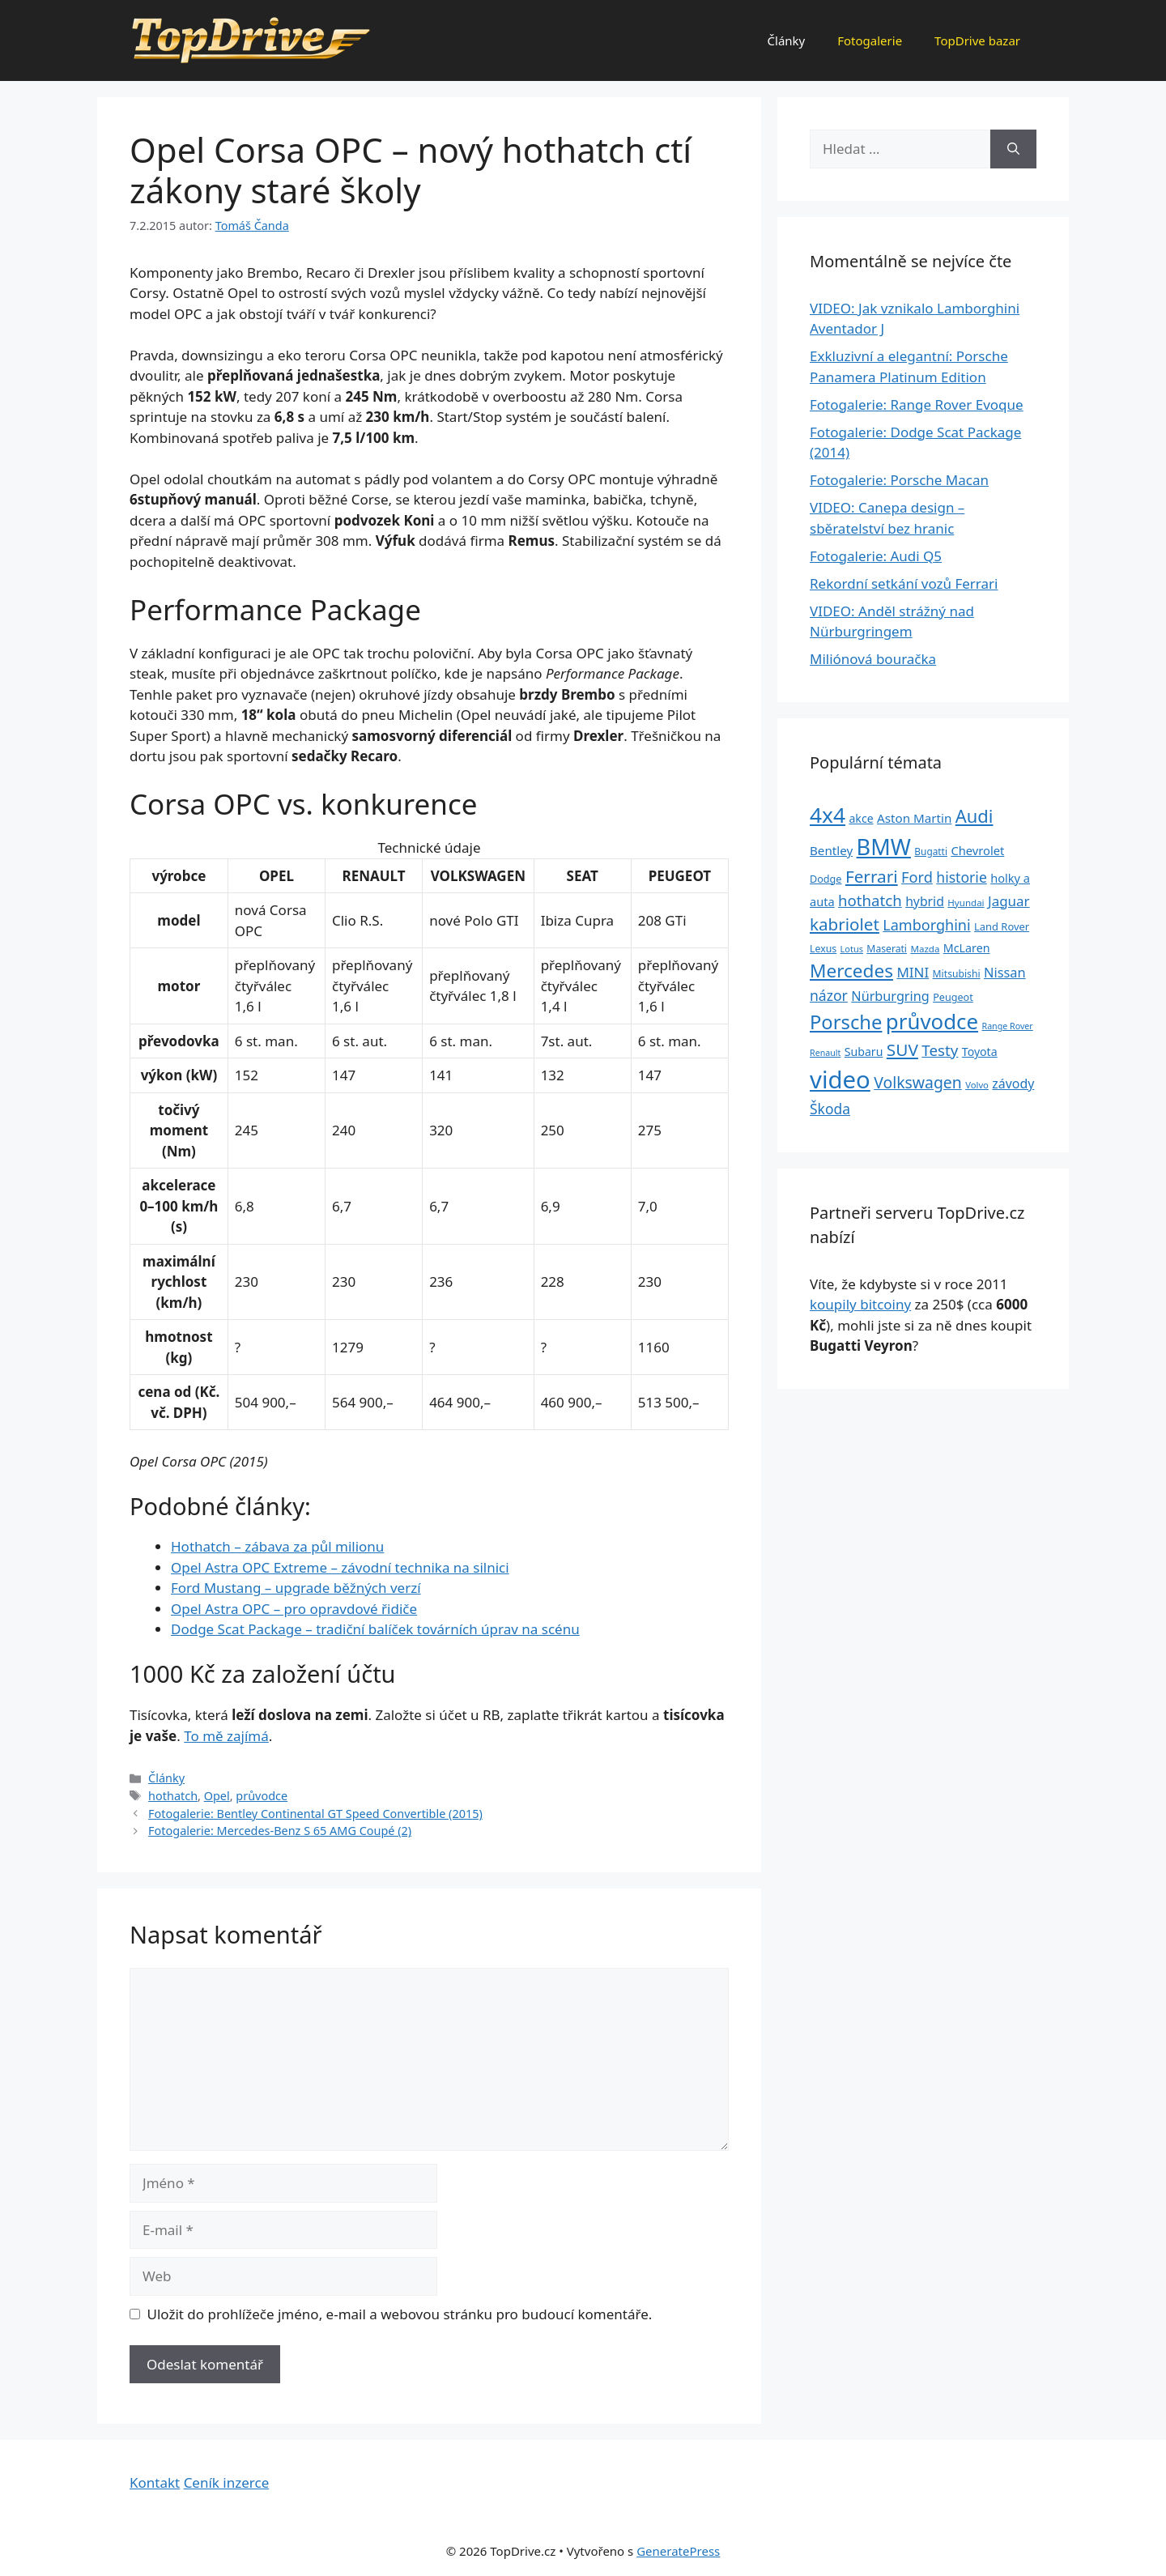  Describe the element at coordinates (914, 818) in the screenshot. I see `Aston Martin [Aston Martin (39 položek)]` at that location.